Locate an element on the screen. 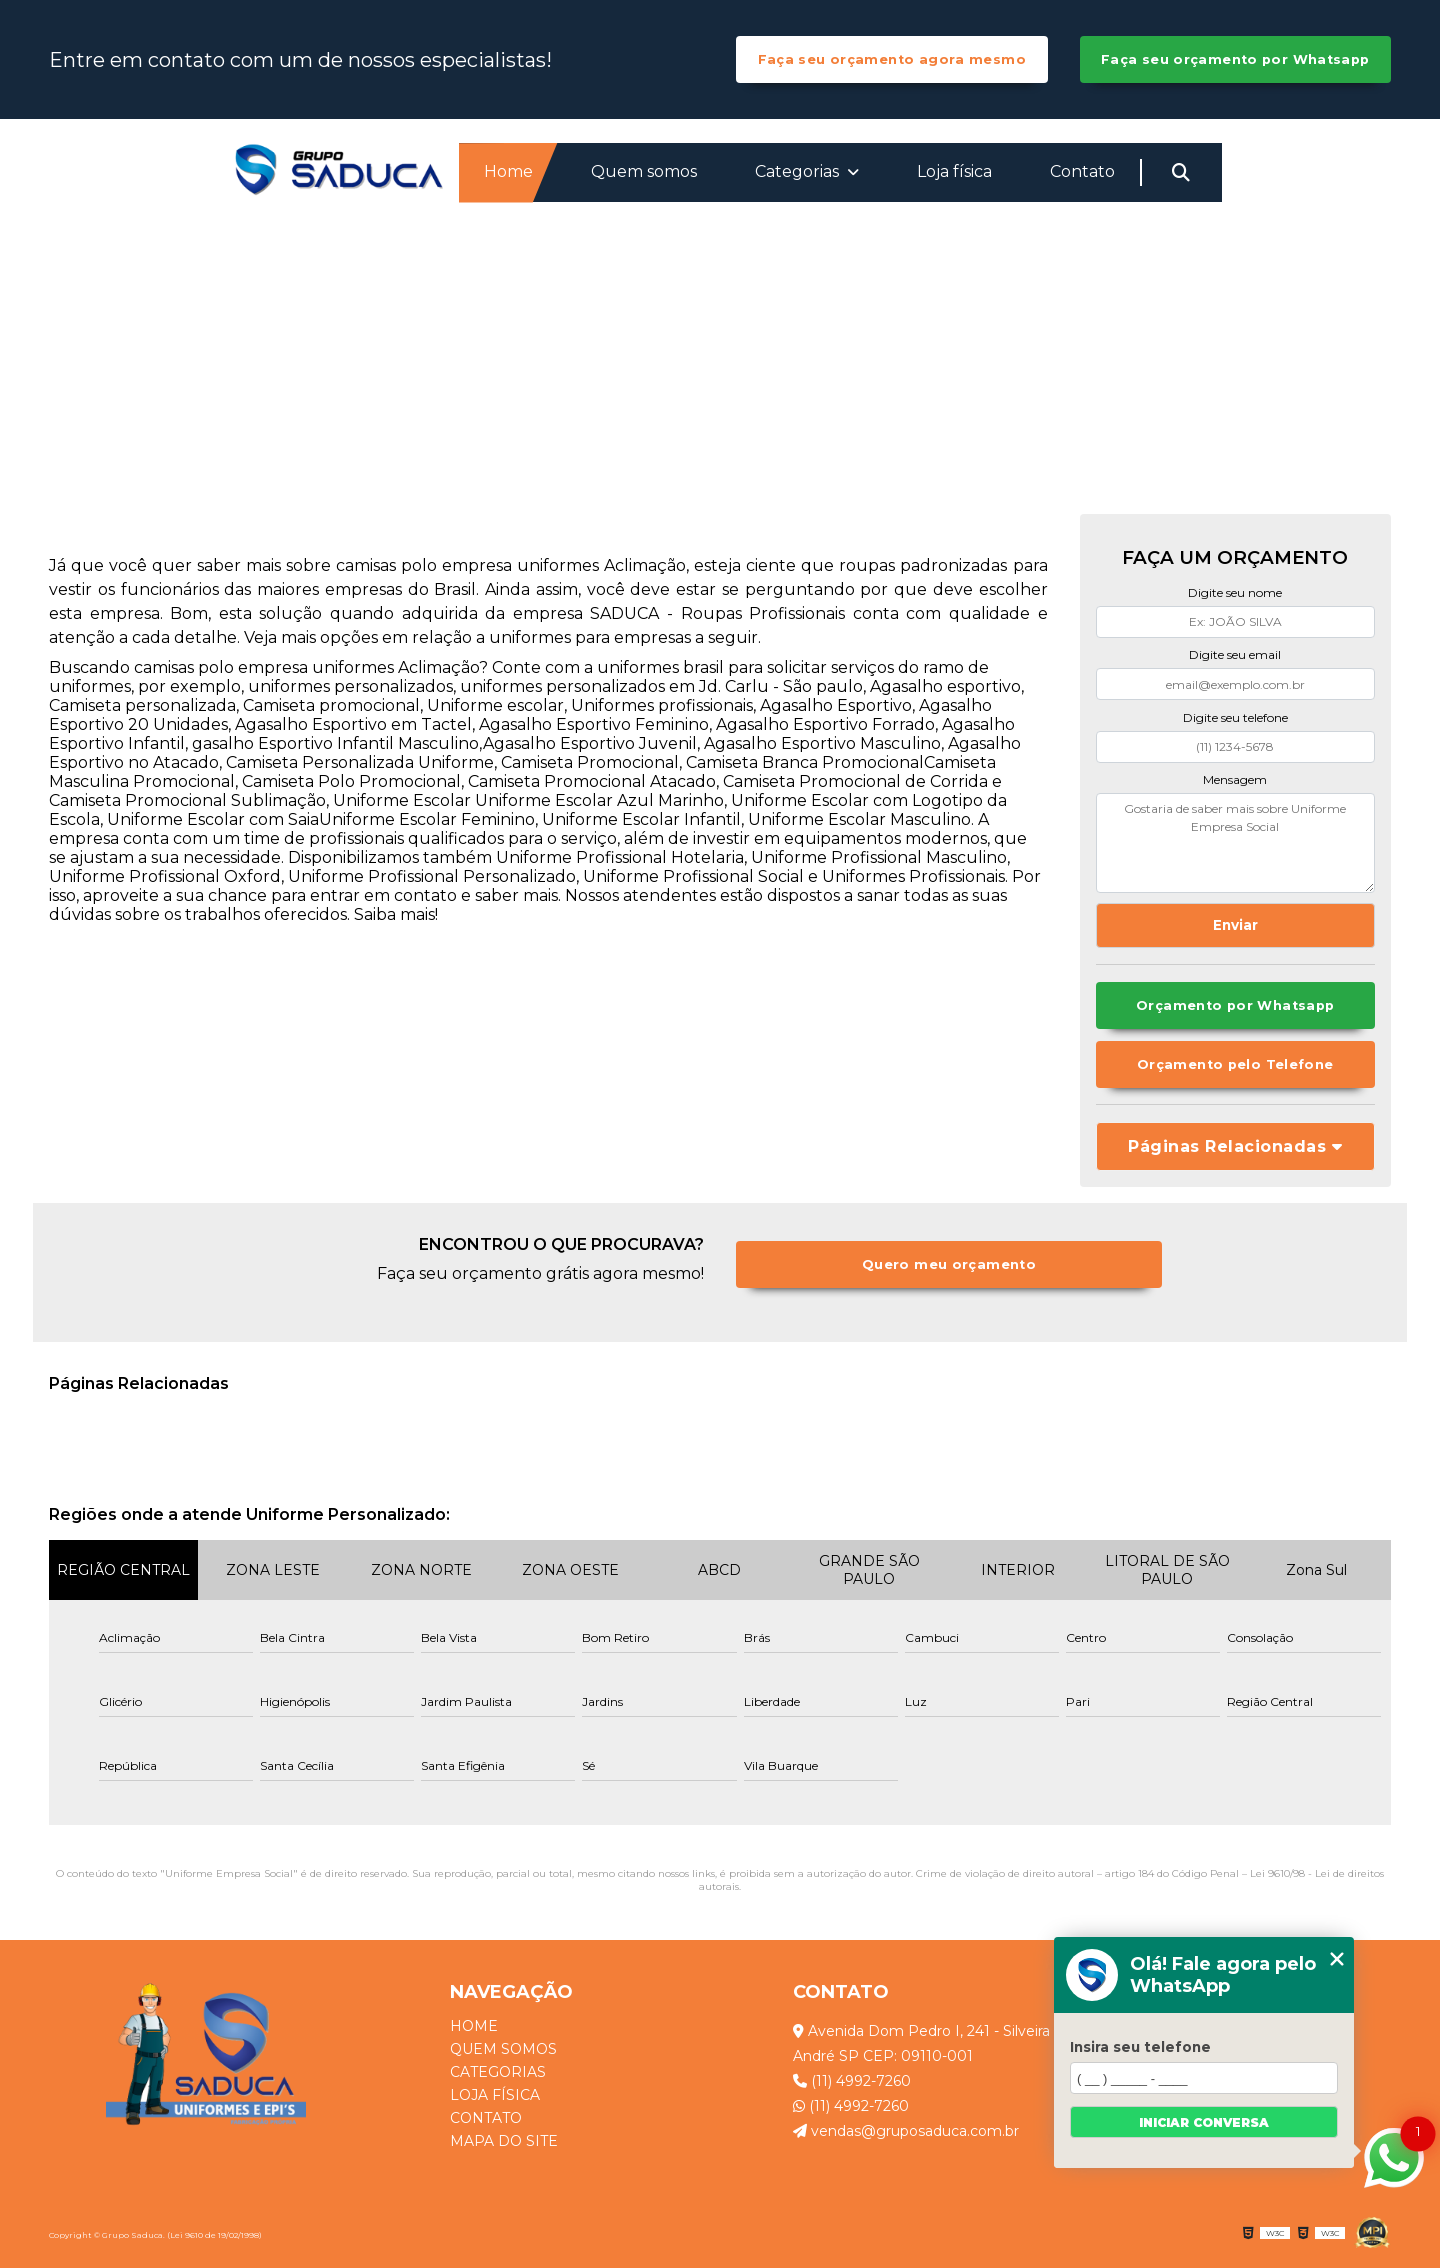 The width and height of the screenshot is (1440, 2268). [Buscar] is located at coordinates (1181, 173).